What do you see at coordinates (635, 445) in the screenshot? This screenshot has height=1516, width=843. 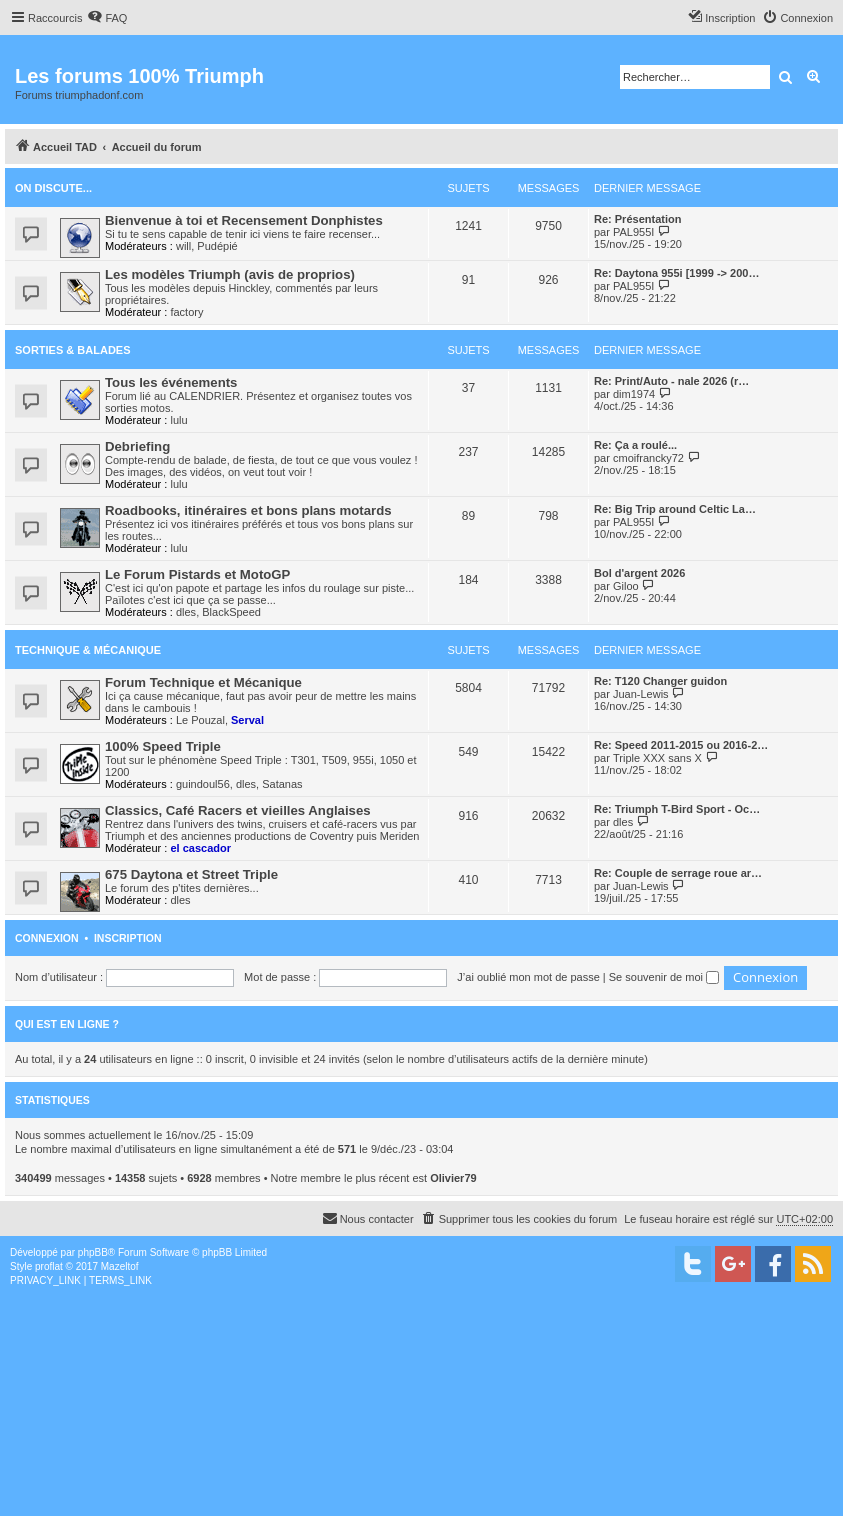 I see `Re: Ça a roulé...` at bounding box center [635, 445].